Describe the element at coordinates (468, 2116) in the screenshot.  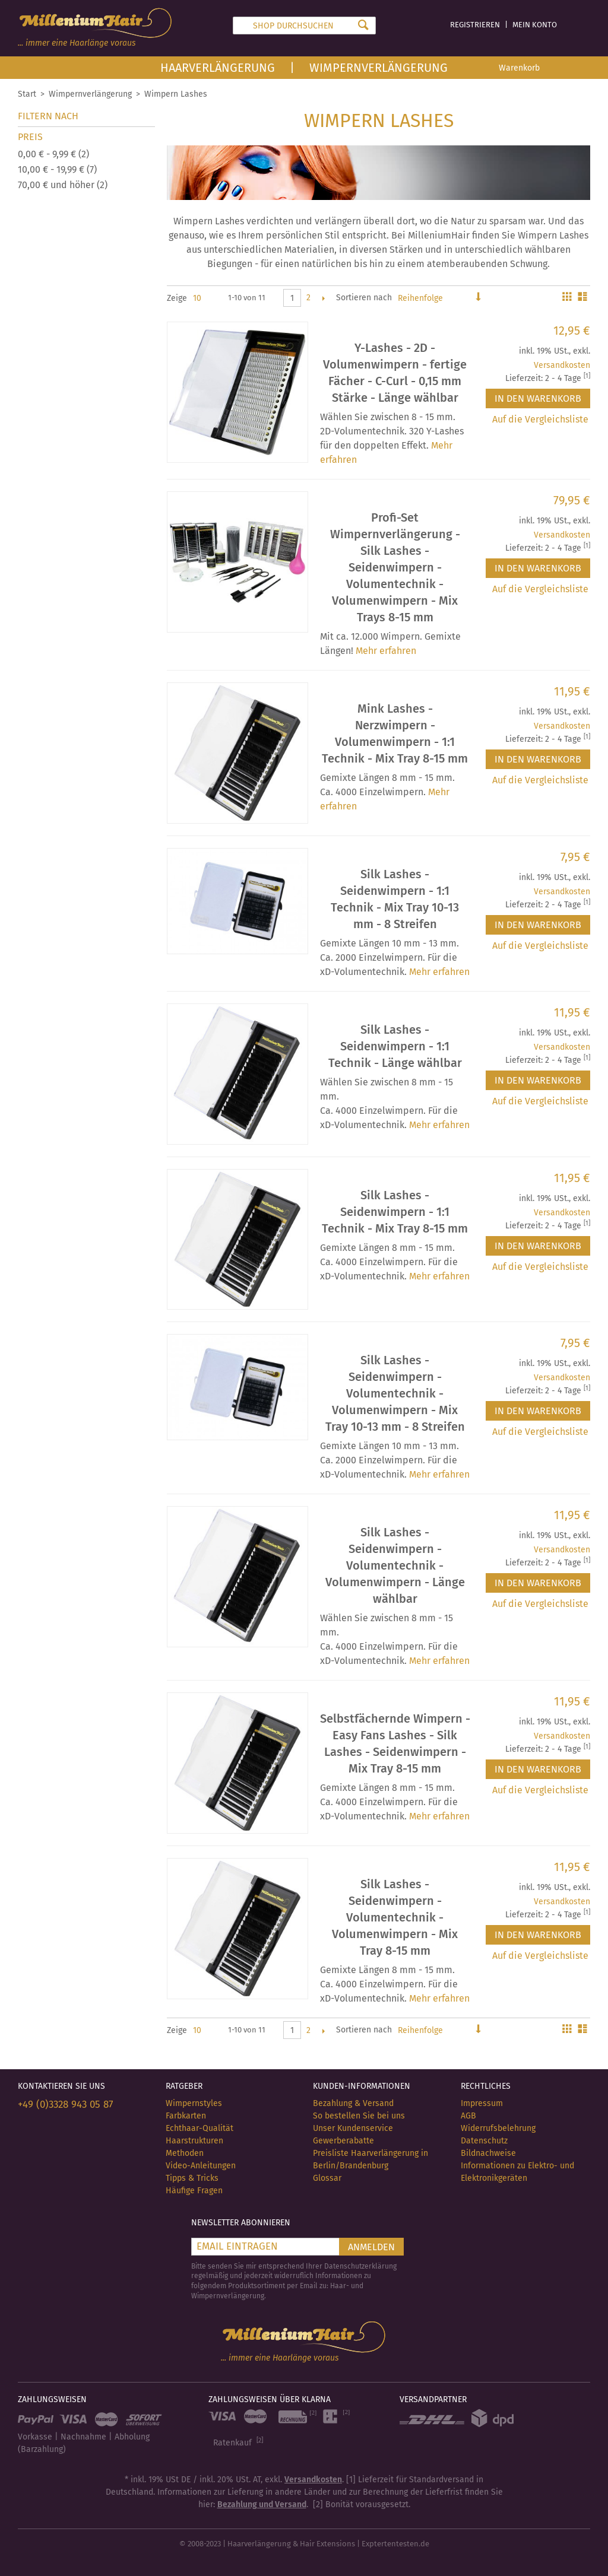
I see `AGB` at that location.